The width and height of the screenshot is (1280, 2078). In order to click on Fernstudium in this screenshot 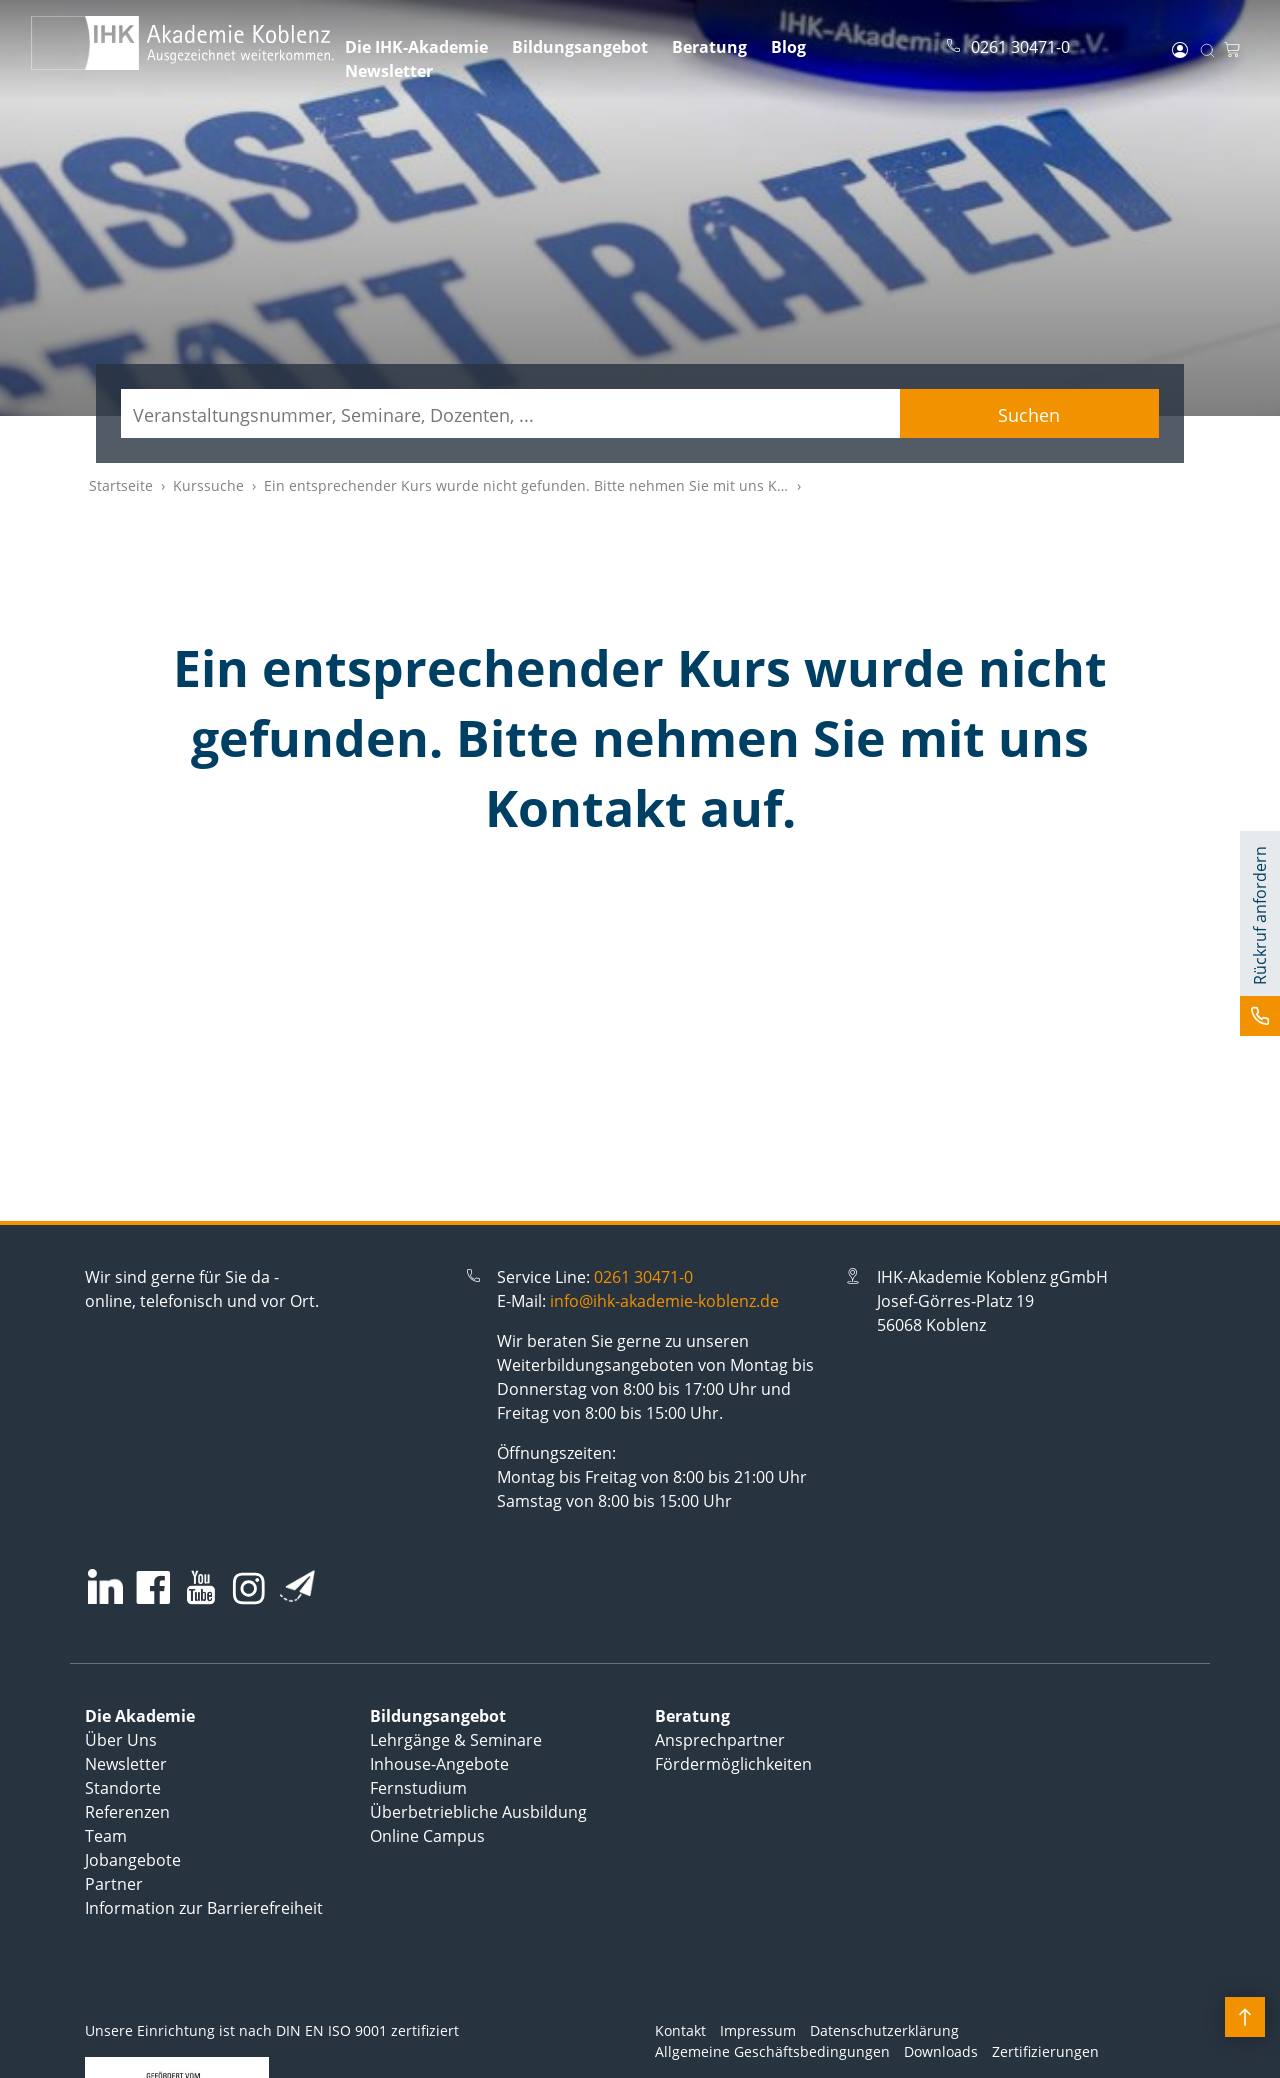, I will do `click(418, 1788)`.